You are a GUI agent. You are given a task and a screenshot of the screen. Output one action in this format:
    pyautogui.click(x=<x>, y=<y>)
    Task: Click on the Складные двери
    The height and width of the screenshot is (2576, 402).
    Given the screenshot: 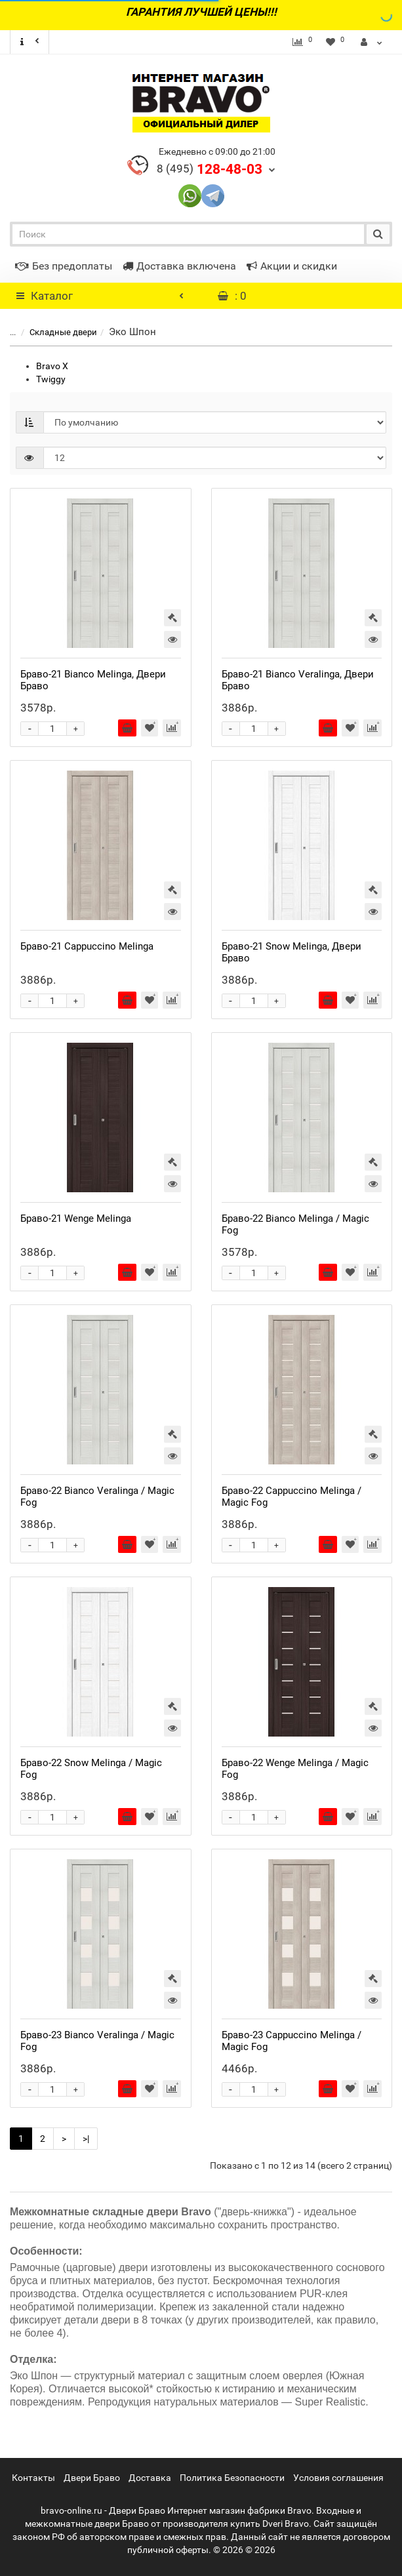 What is the action you would take?
    pyautogui.click(x=55, y=332)
    